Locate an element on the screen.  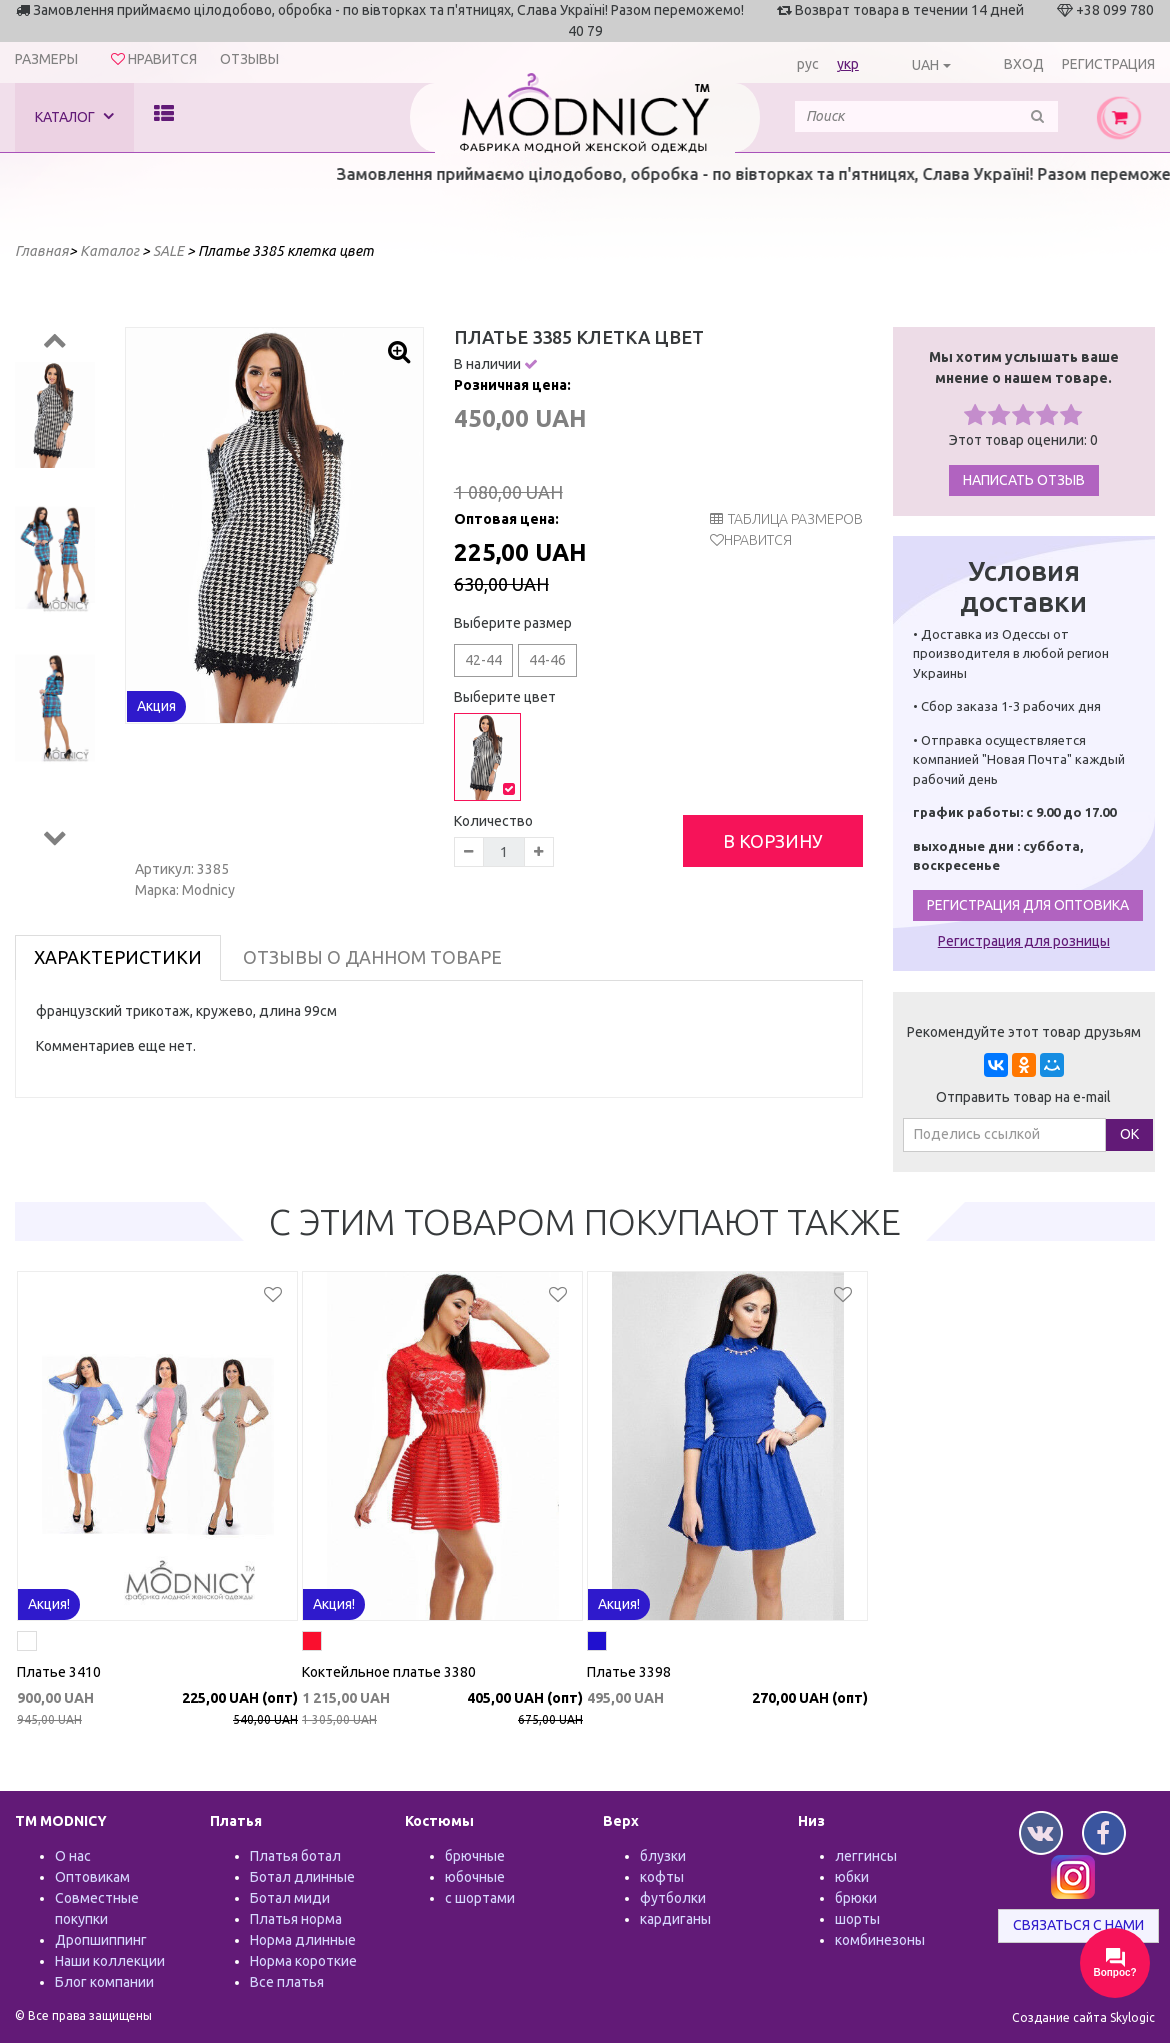
Акция! is located at coordinates (49, 1604).